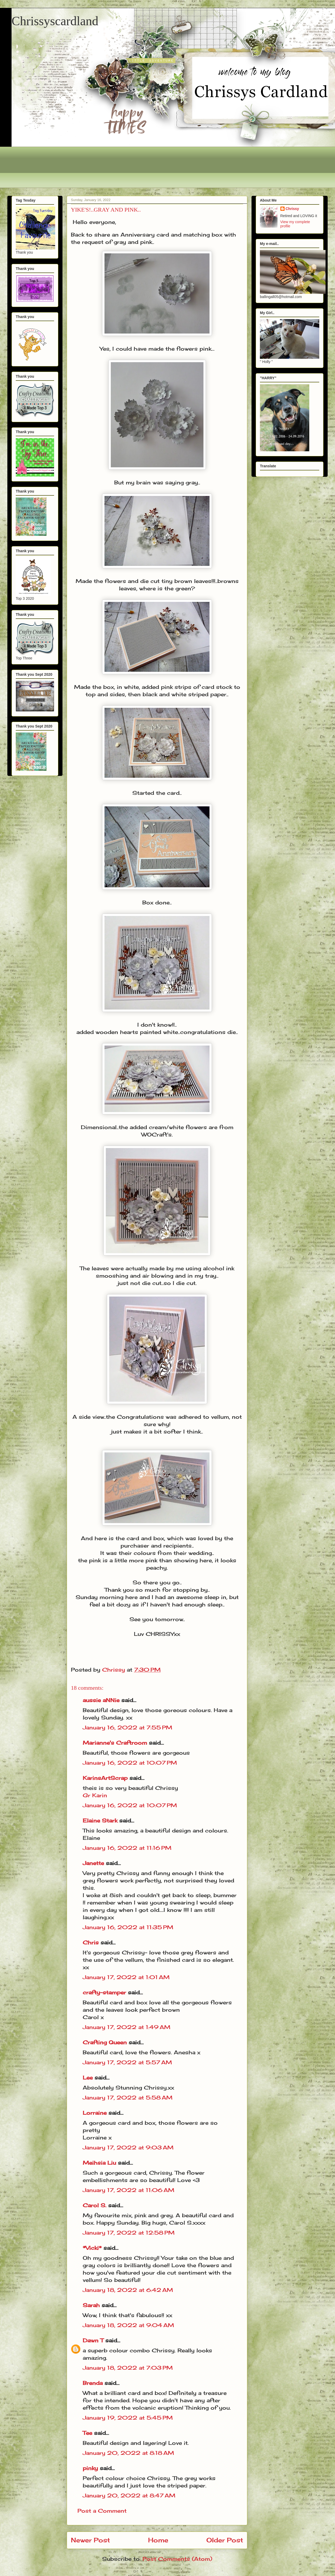  What do you see at coordinates (100, 1820) in the screenshot?
I see `Elaine Stark` at bounding box center [100, 1820].